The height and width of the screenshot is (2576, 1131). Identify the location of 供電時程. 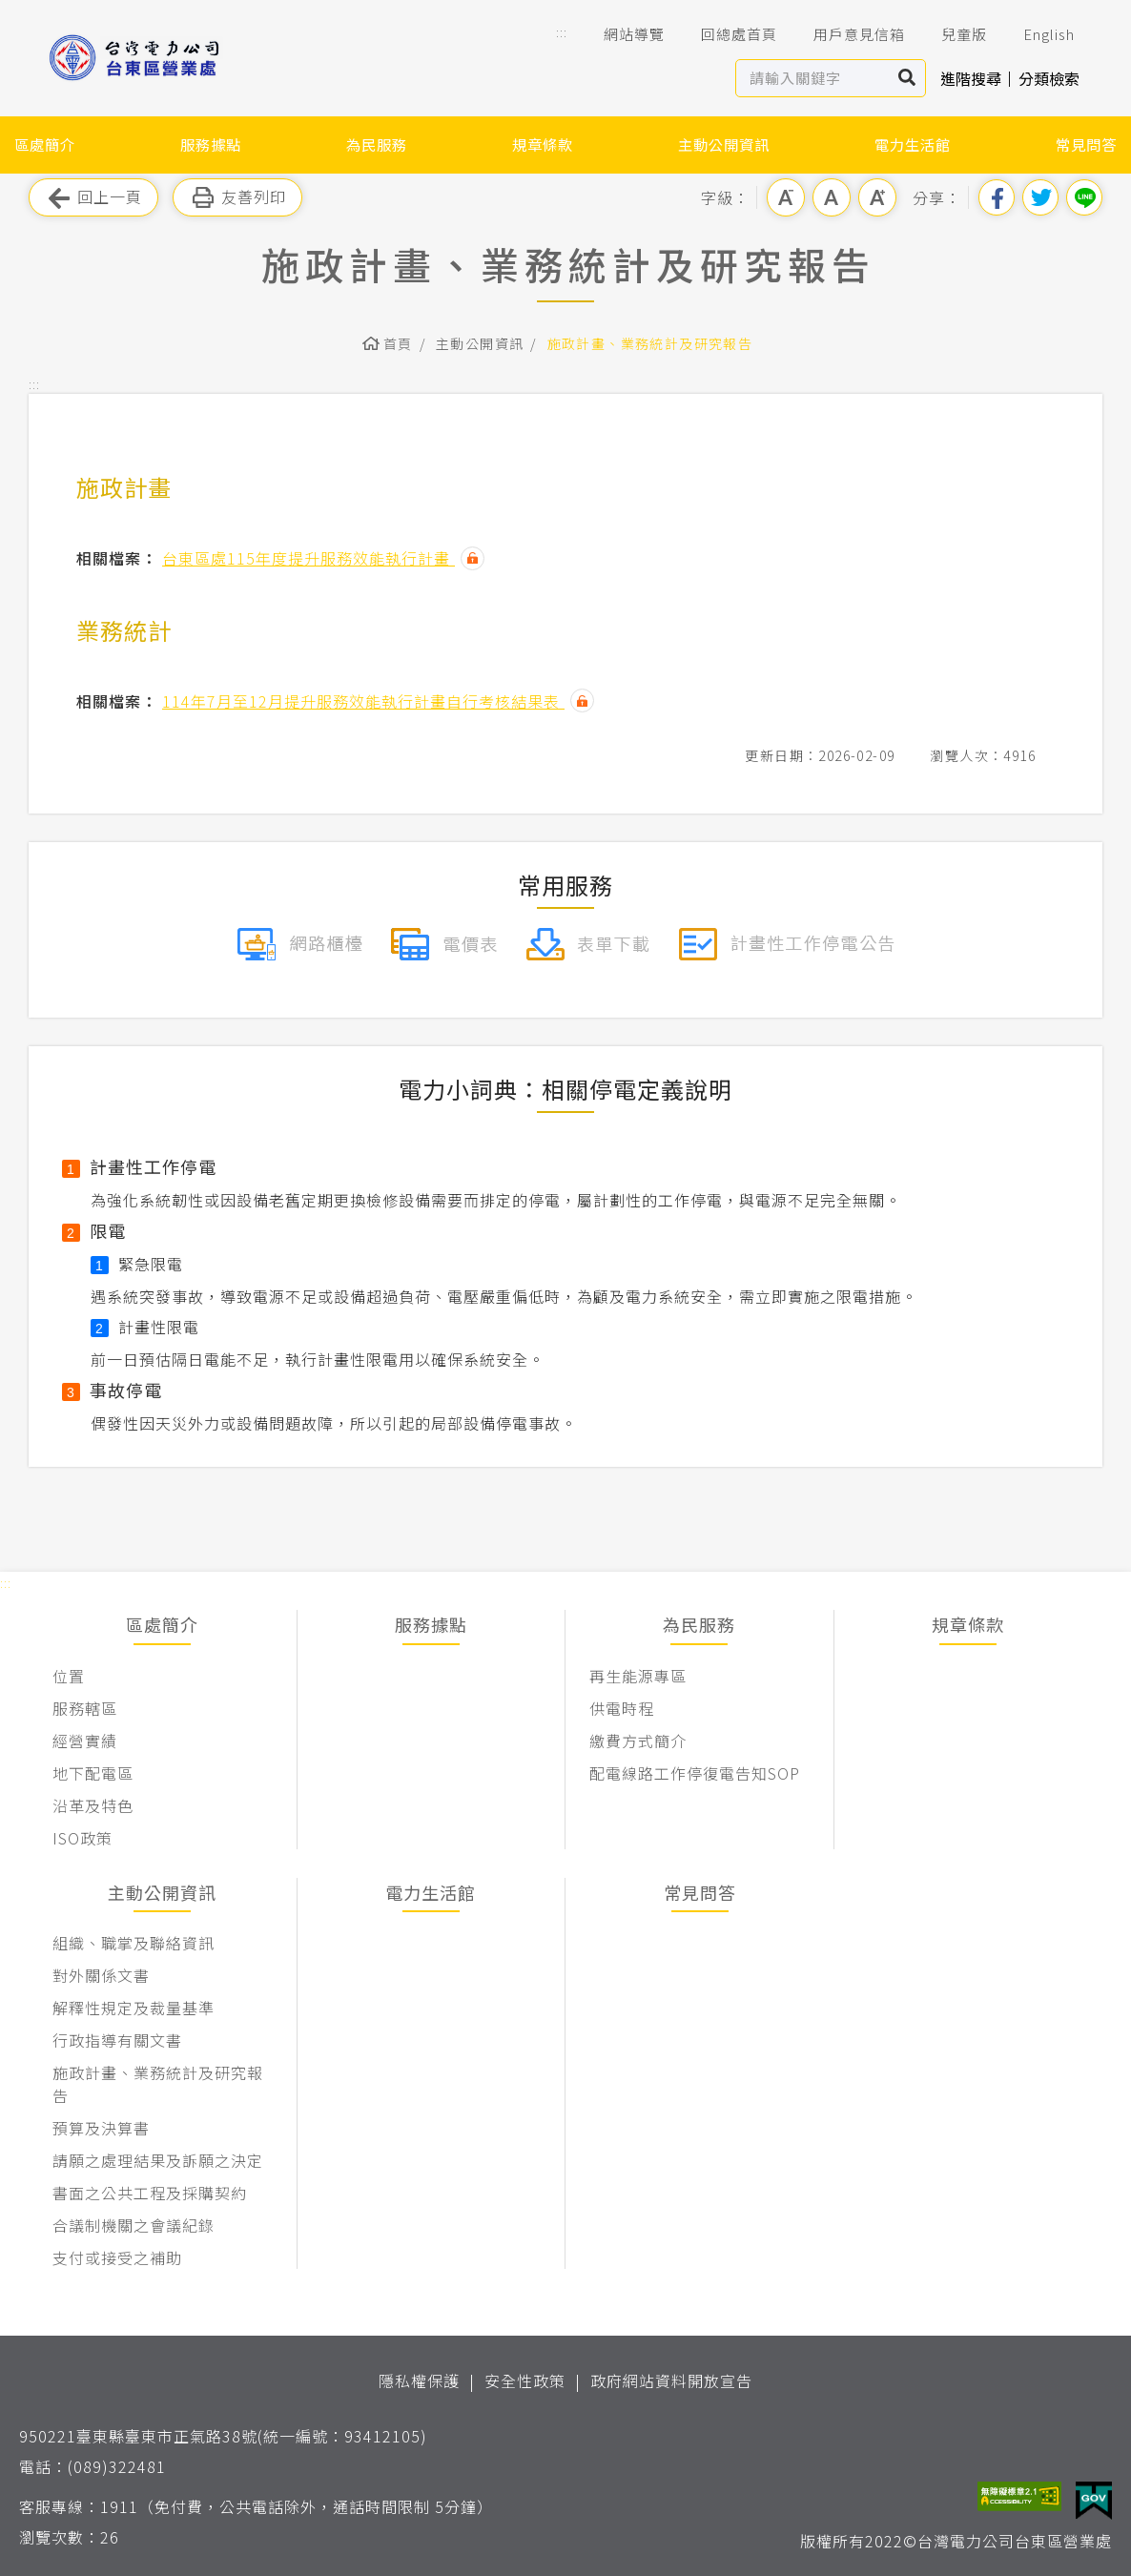
(621, 1708).